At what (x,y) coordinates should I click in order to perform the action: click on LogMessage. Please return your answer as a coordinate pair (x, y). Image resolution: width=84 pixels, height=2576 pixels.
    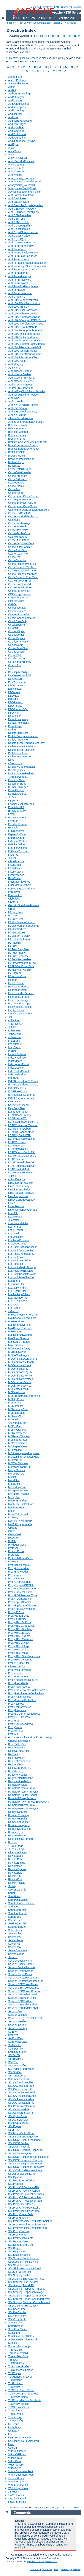
    Looking at the image, I should click on (15, 1236).